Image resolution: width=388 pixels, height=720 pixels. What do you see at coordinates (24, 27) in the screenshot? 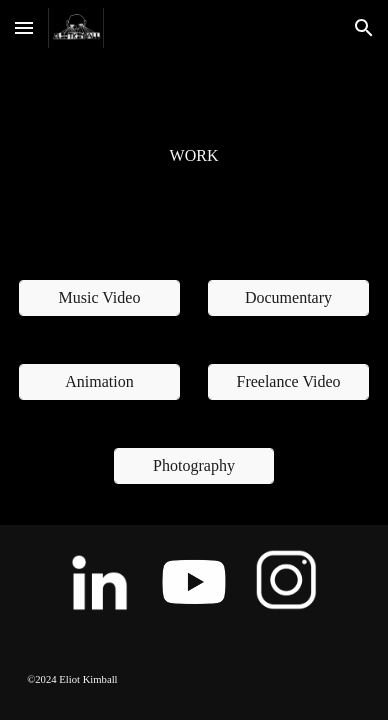
I see `[button]` at bounding box center [24, 27].